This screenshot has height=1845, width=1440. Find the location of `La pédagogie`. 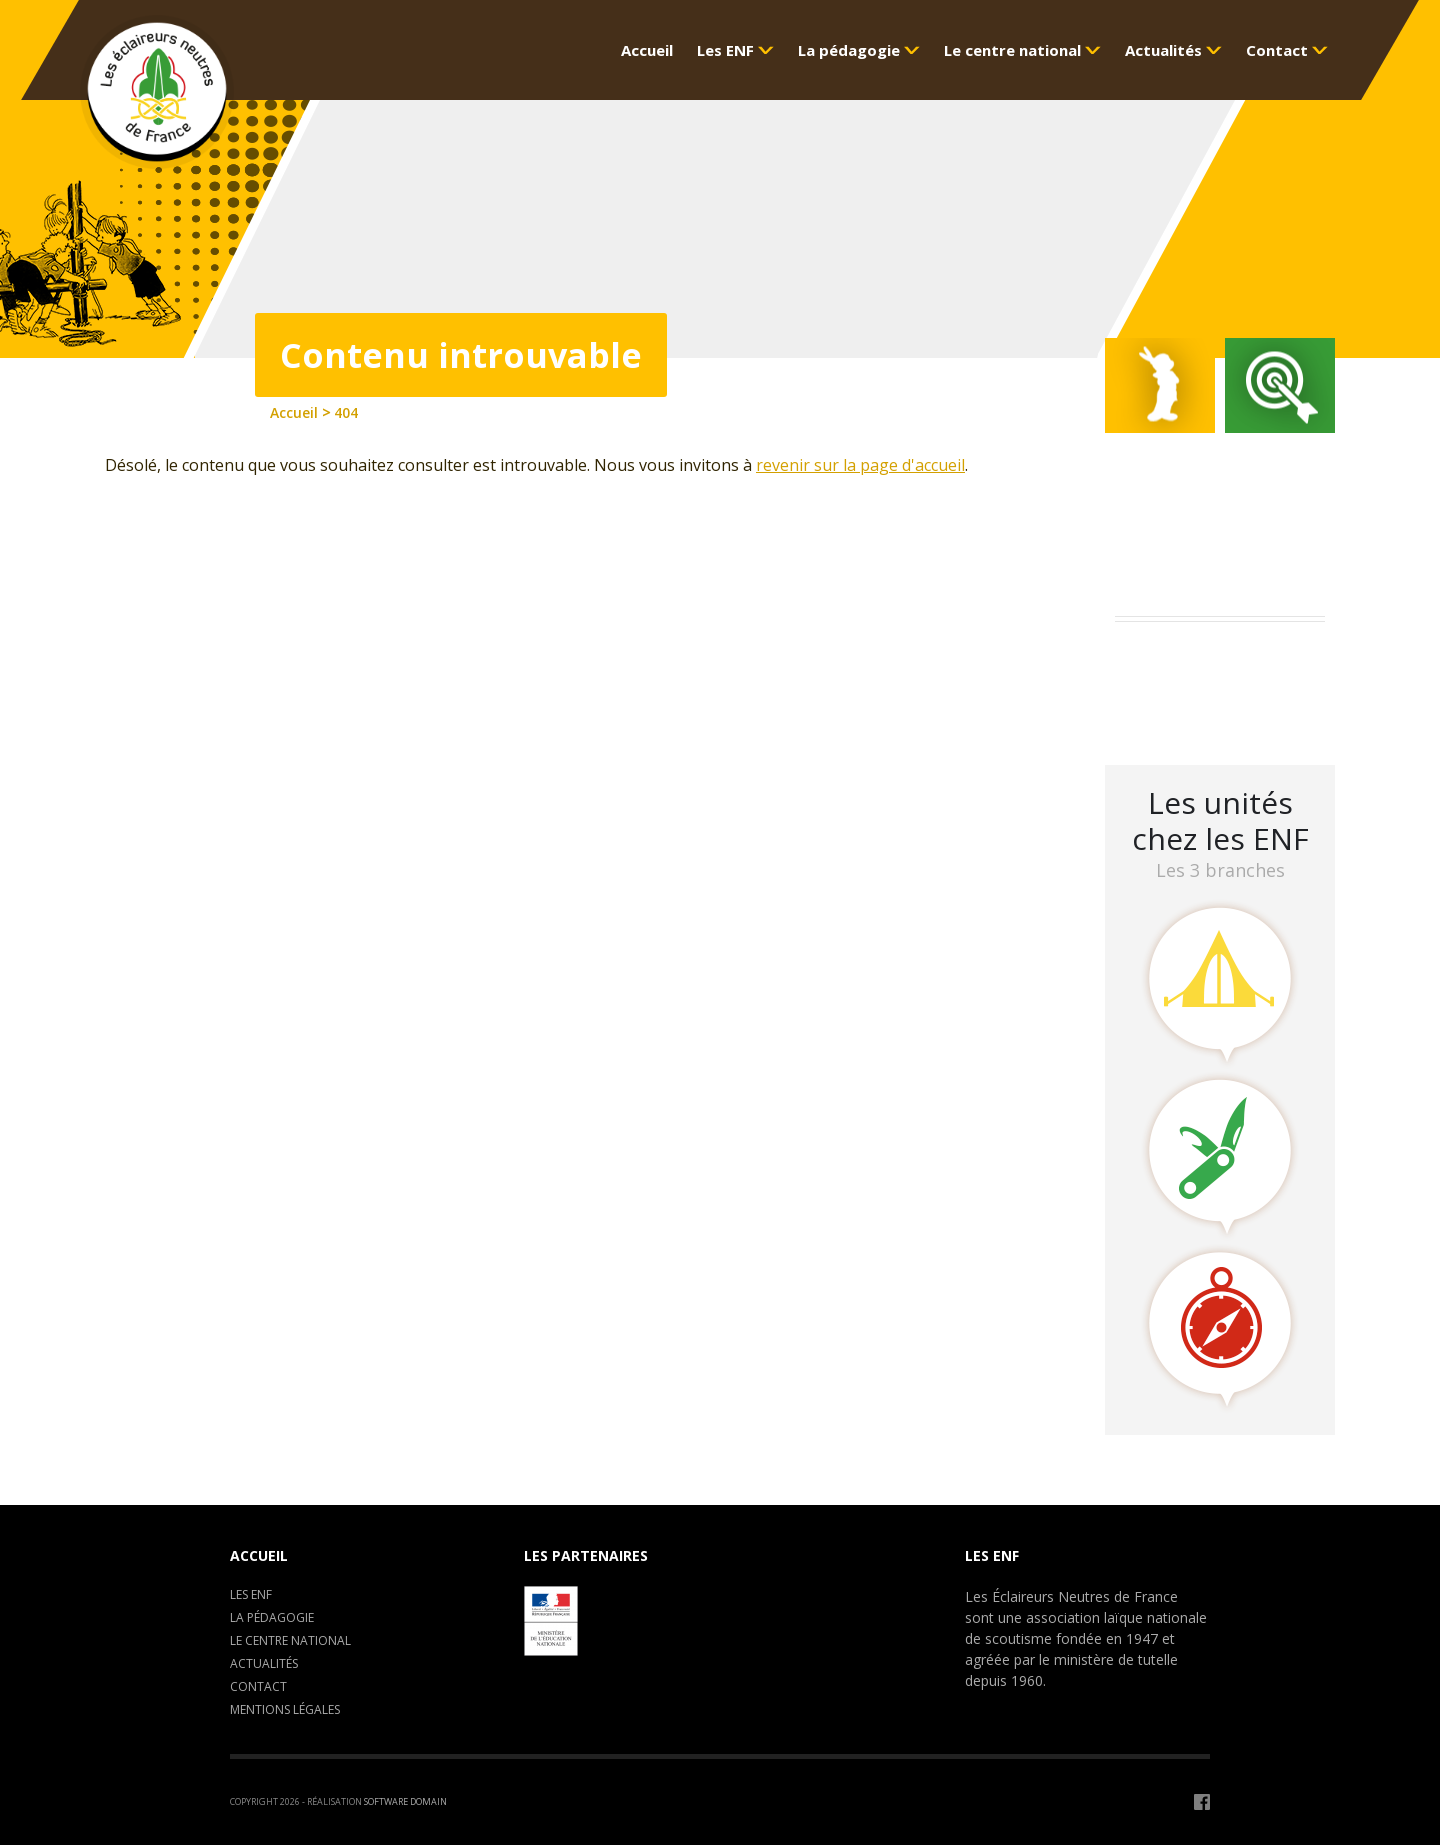

La pédagogie is located at coordinates (272, 1617).